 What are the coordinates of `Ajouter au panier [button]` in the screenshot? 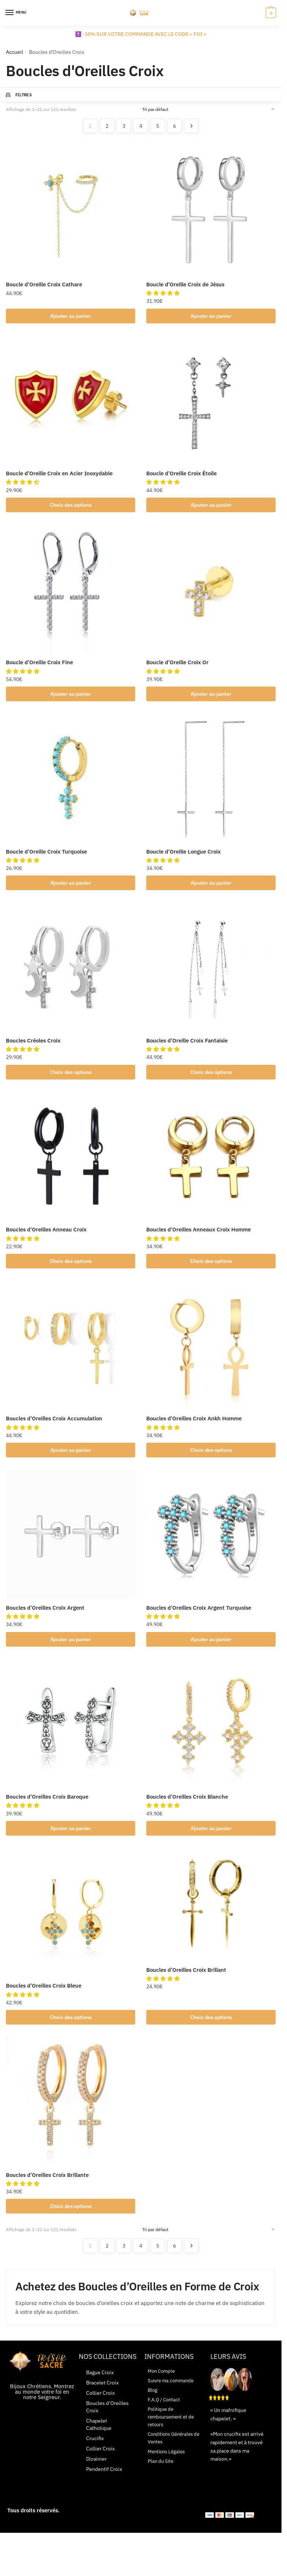 It's located at (70, 316).